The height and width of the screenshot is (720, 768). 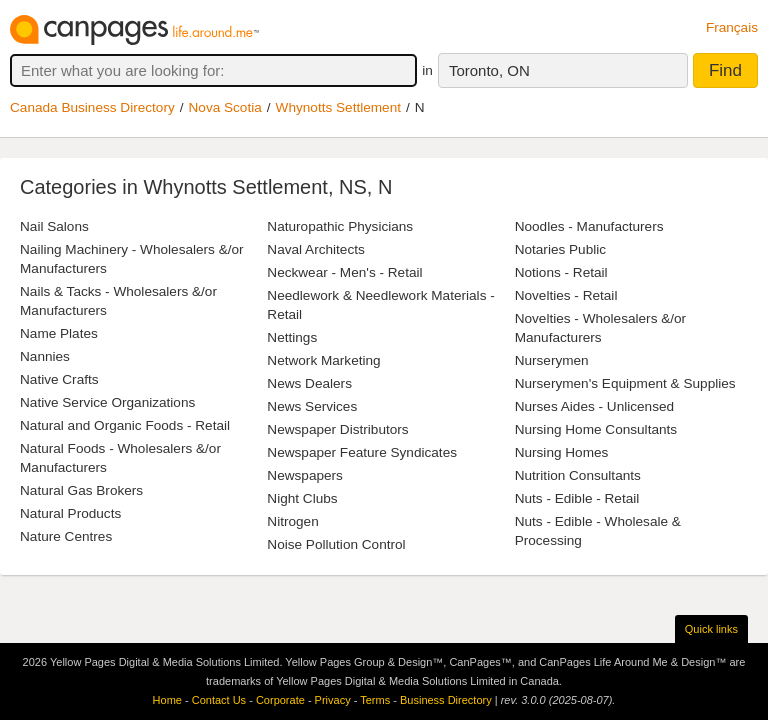 What do you see at coordinates (323, 360) in the screenshot?
I see `Network Marketing` at bounding box center [323, 360].